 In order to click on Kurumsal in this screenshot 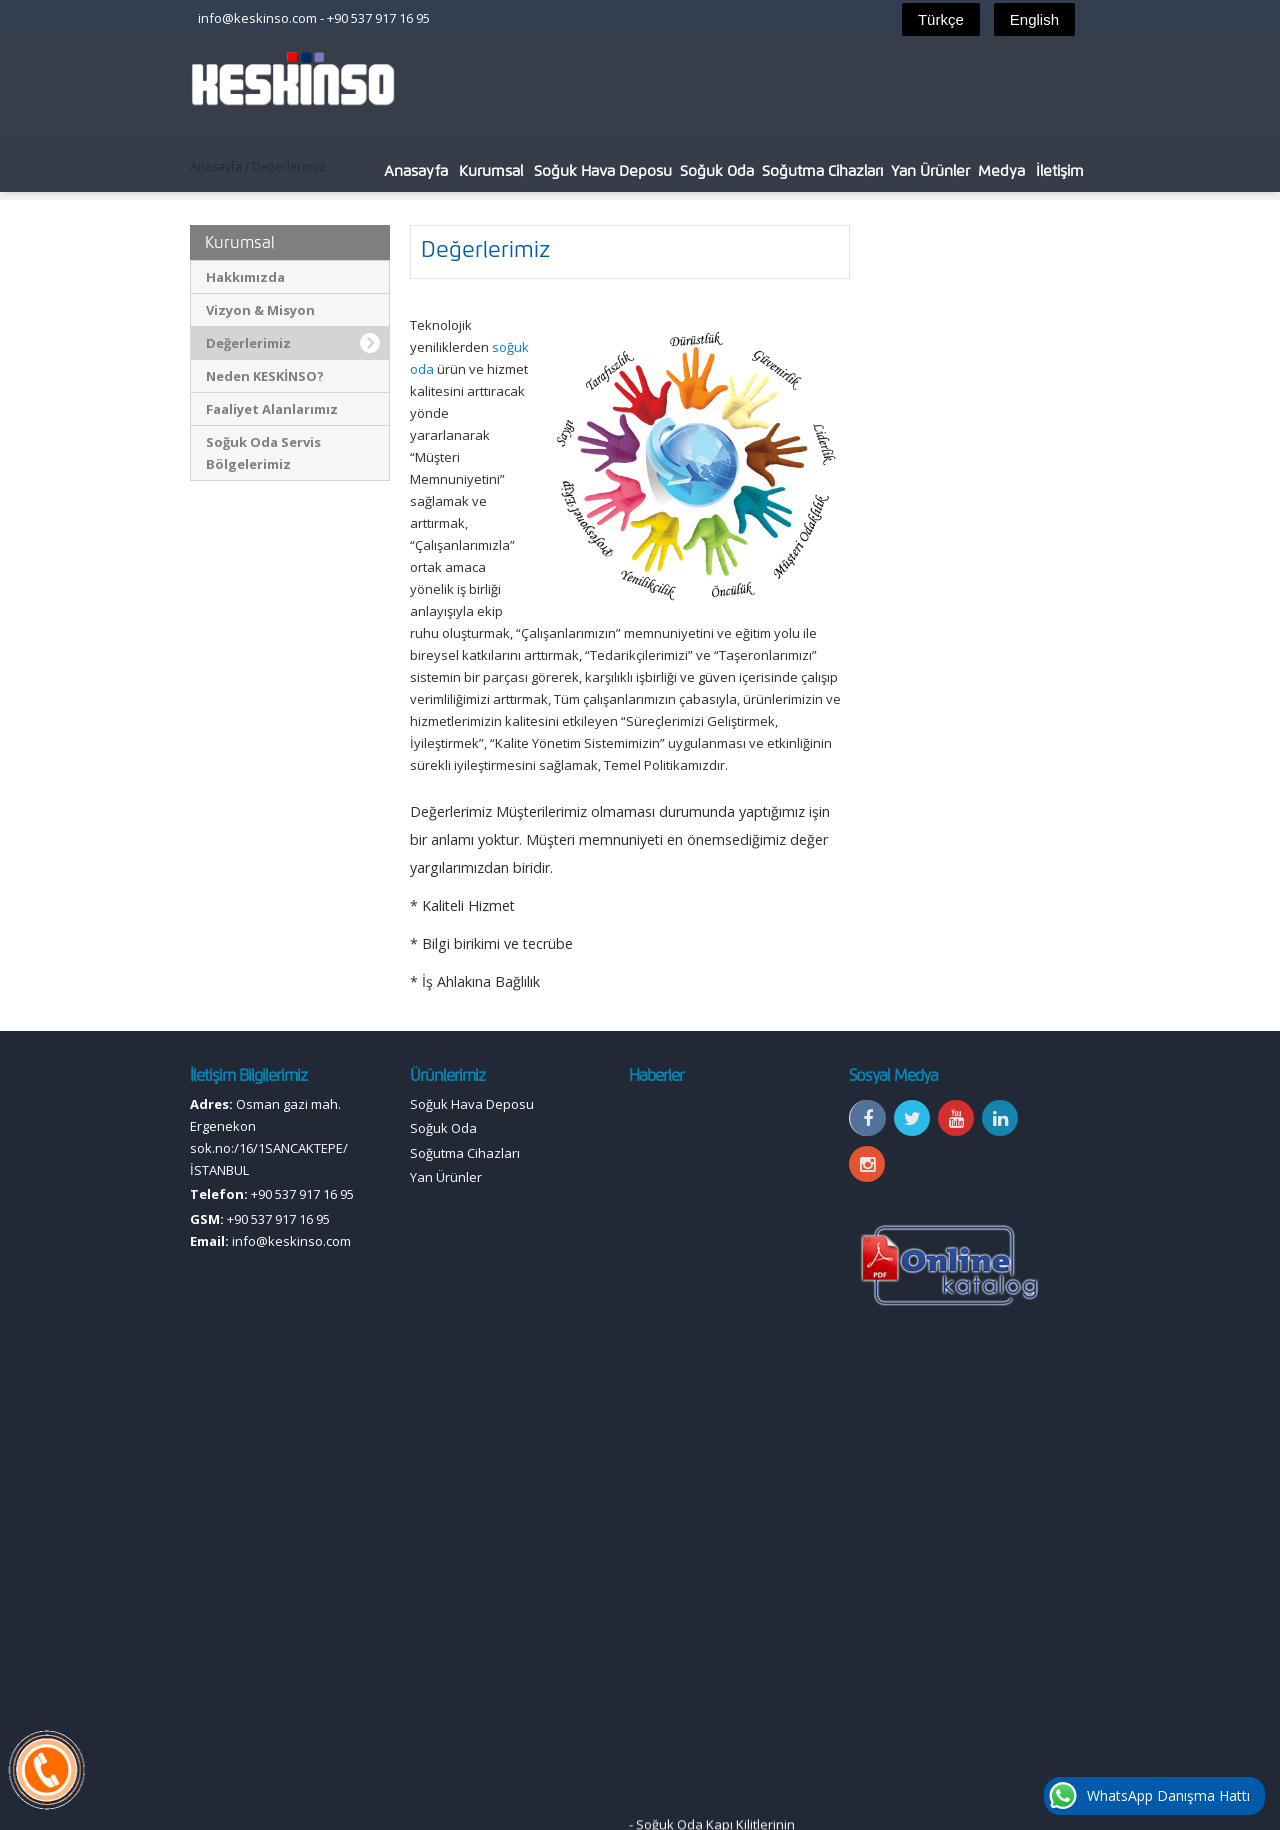, I will do `click(491, 171)`.